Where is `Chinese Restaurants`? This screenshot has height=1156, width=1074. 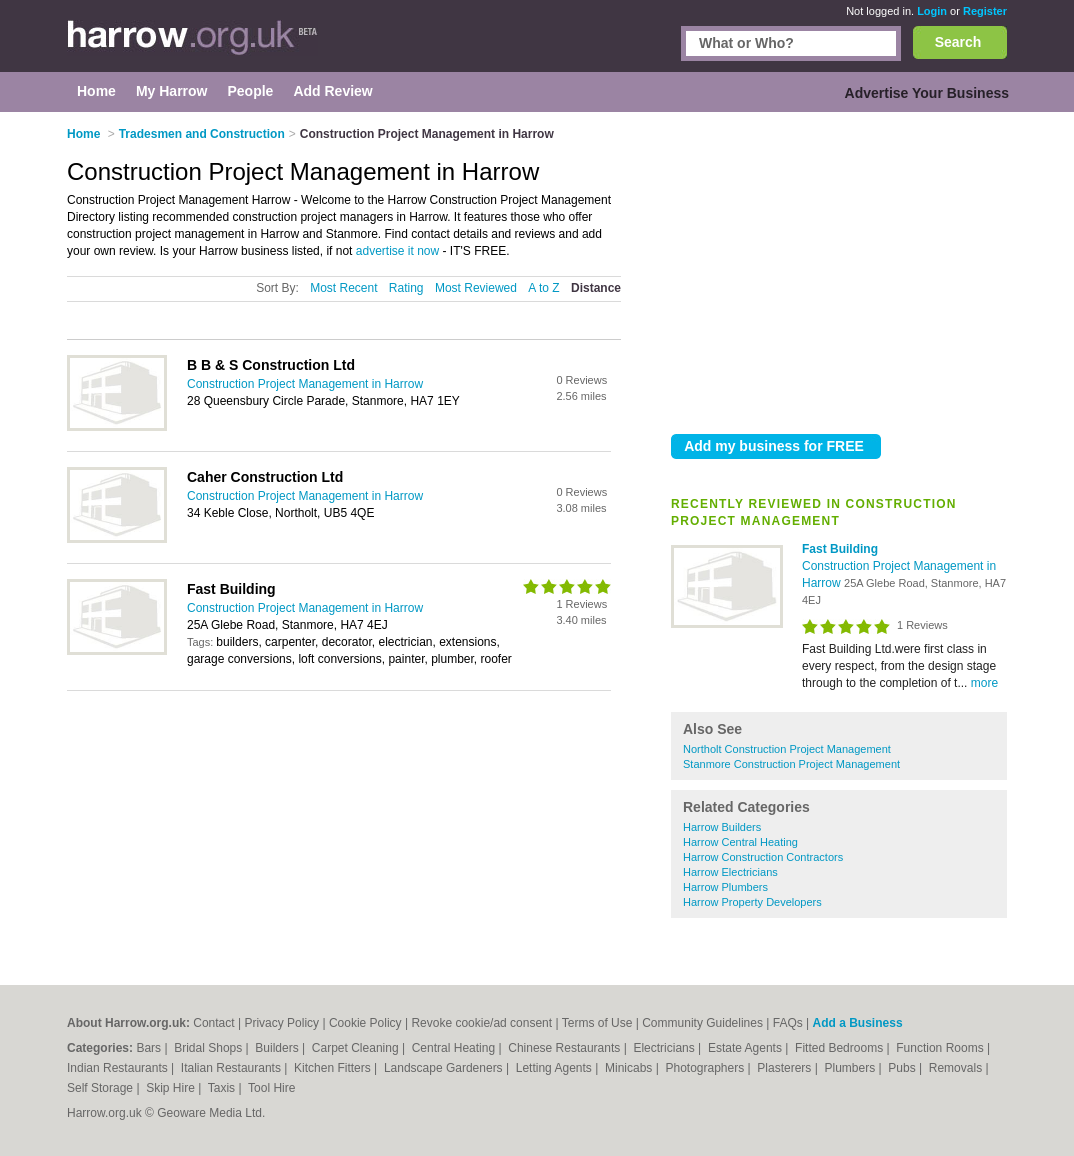 Chinese Restaurants is located at coordinates (565, 1048).